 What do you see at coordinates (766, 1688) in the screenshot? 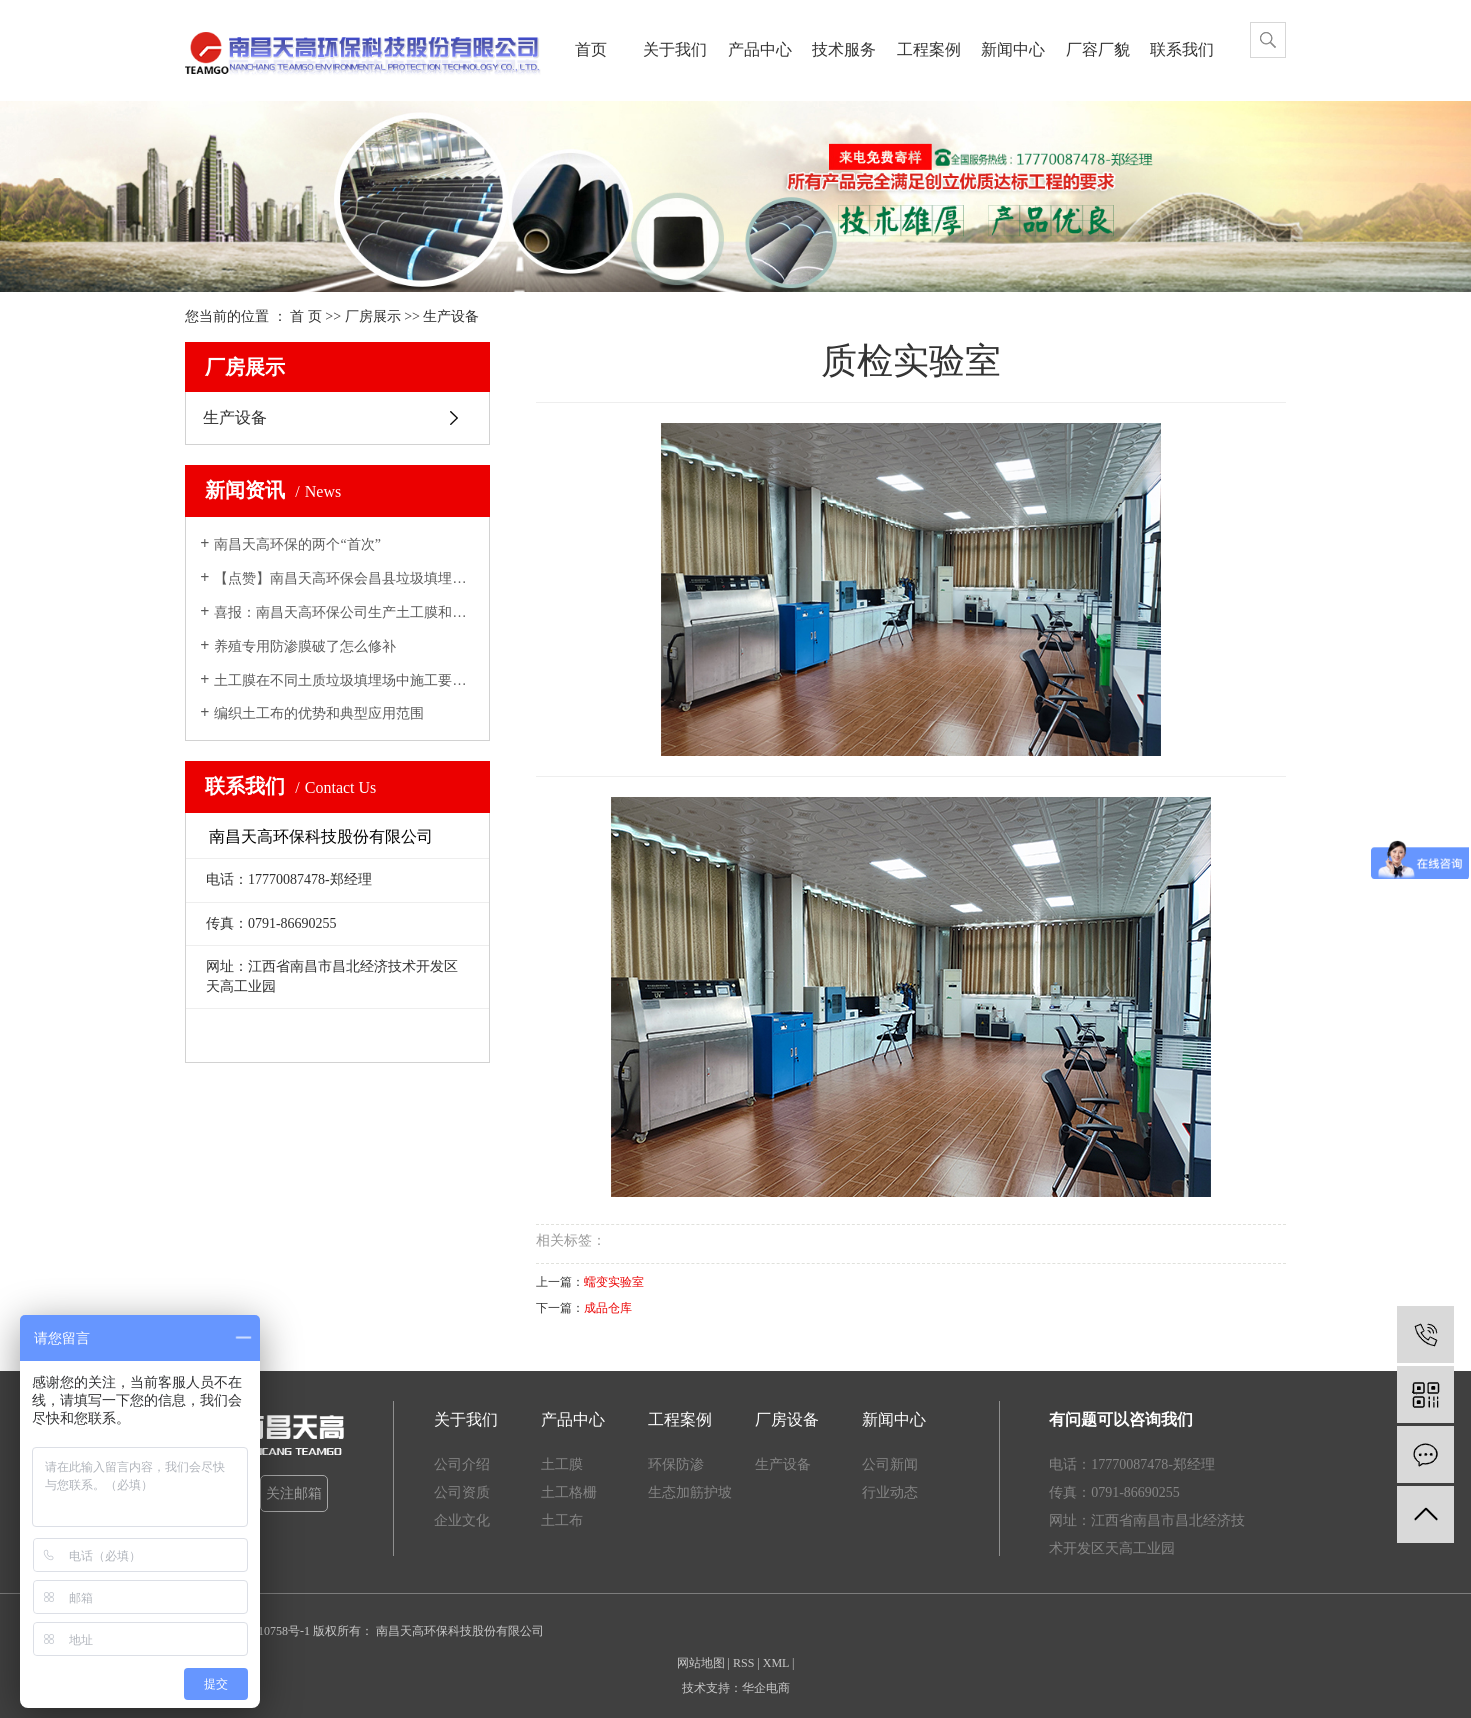
I see `华企电商` at bounding box center [766, 1688].